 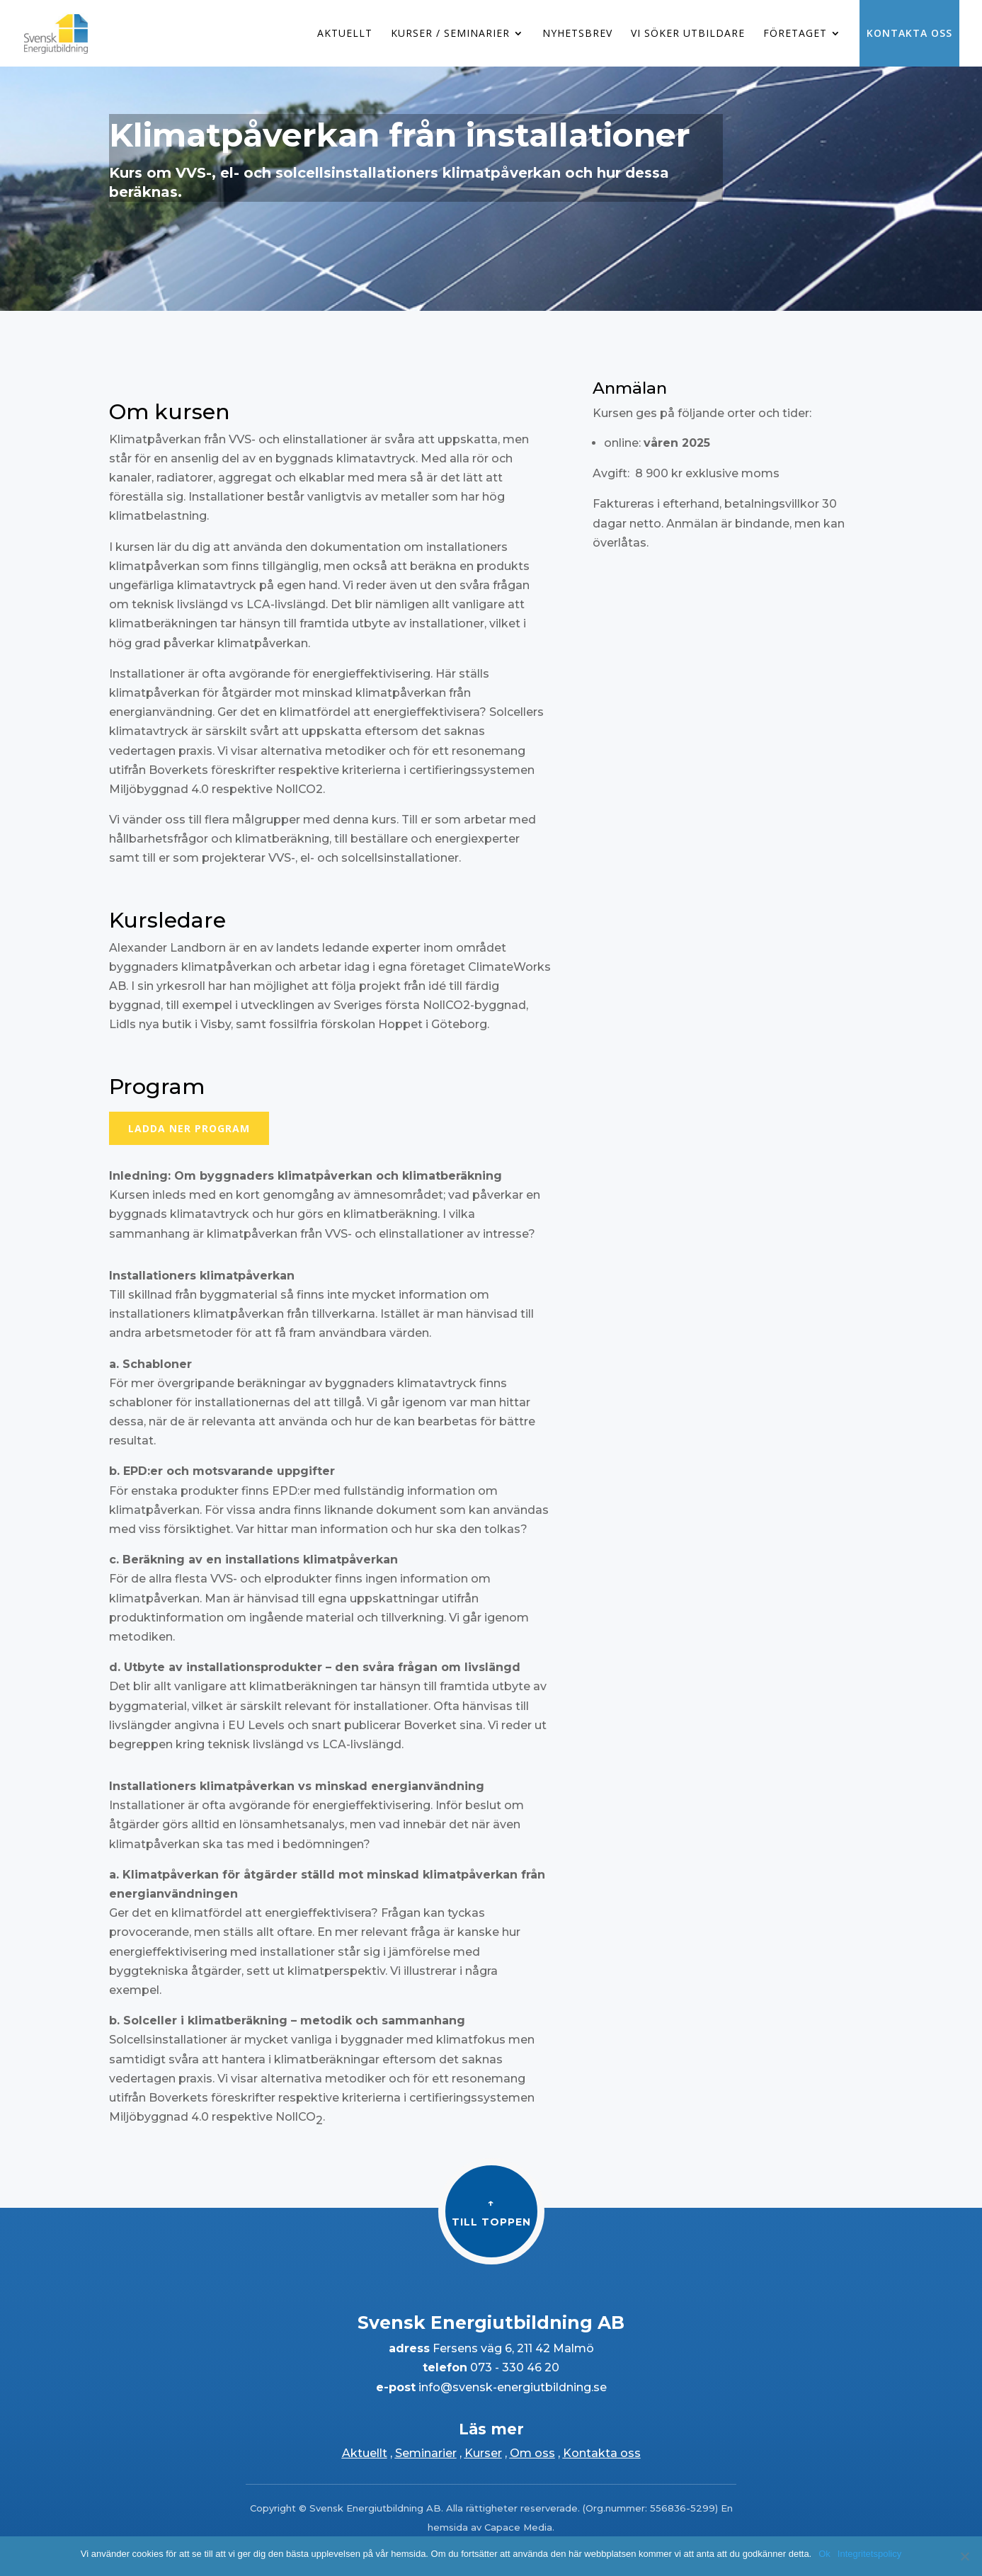 I want to click on Företaget, so click(x=795, y=34).